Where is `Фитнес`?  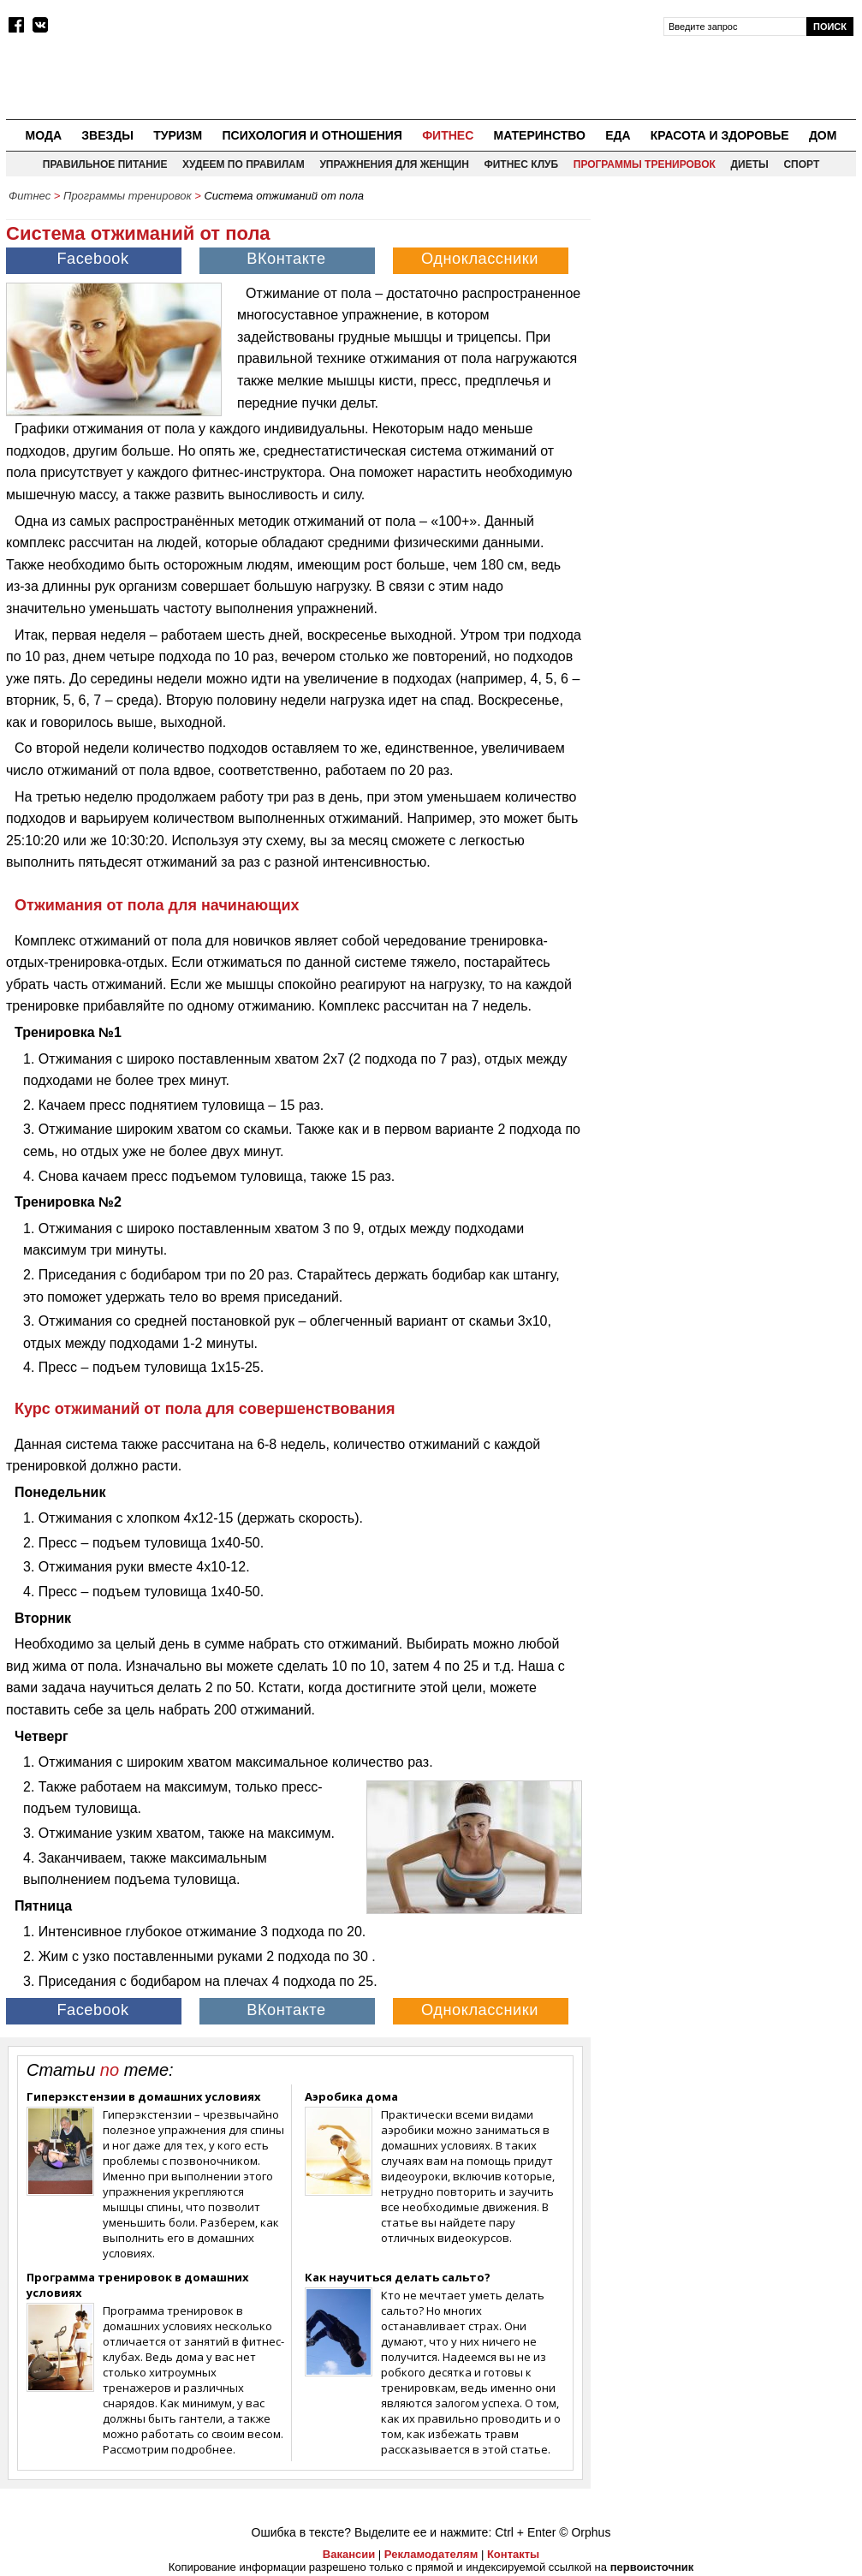
Фитнес is located at coordinates (447, 135).